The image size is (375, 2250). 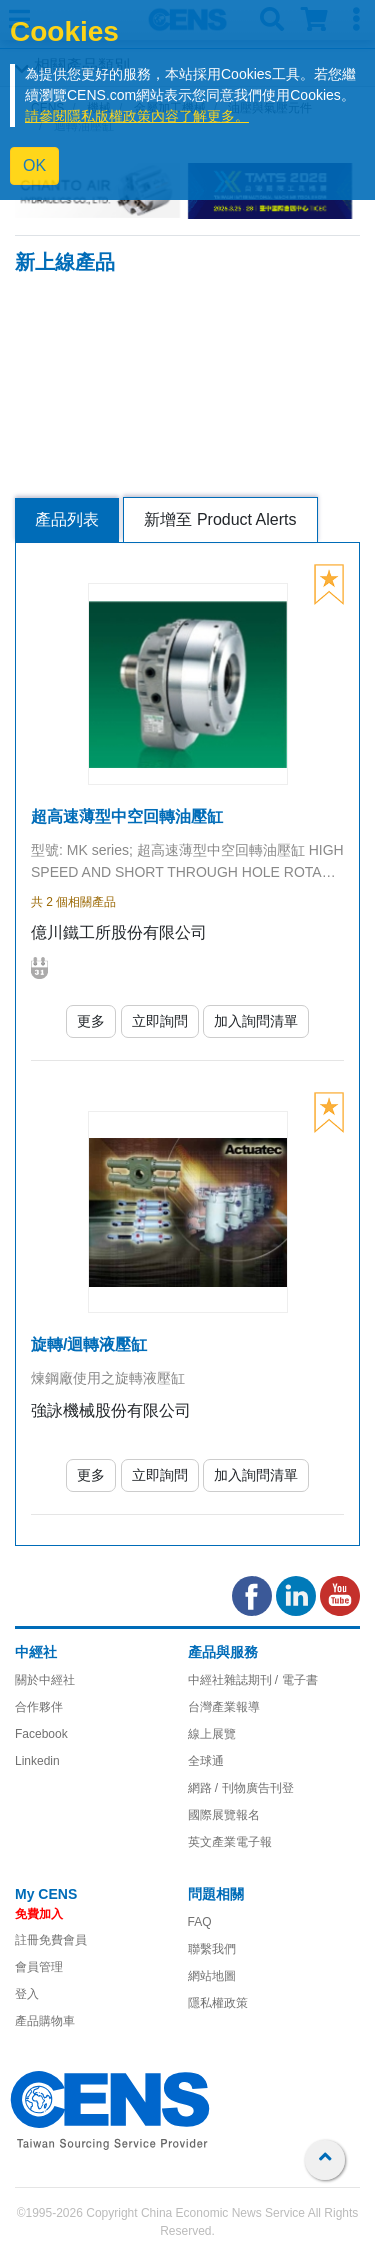 What do you see at coordinates (212, 1976) in the screenshot?
I see `網站地圖` at bounding box center [212, 1976].